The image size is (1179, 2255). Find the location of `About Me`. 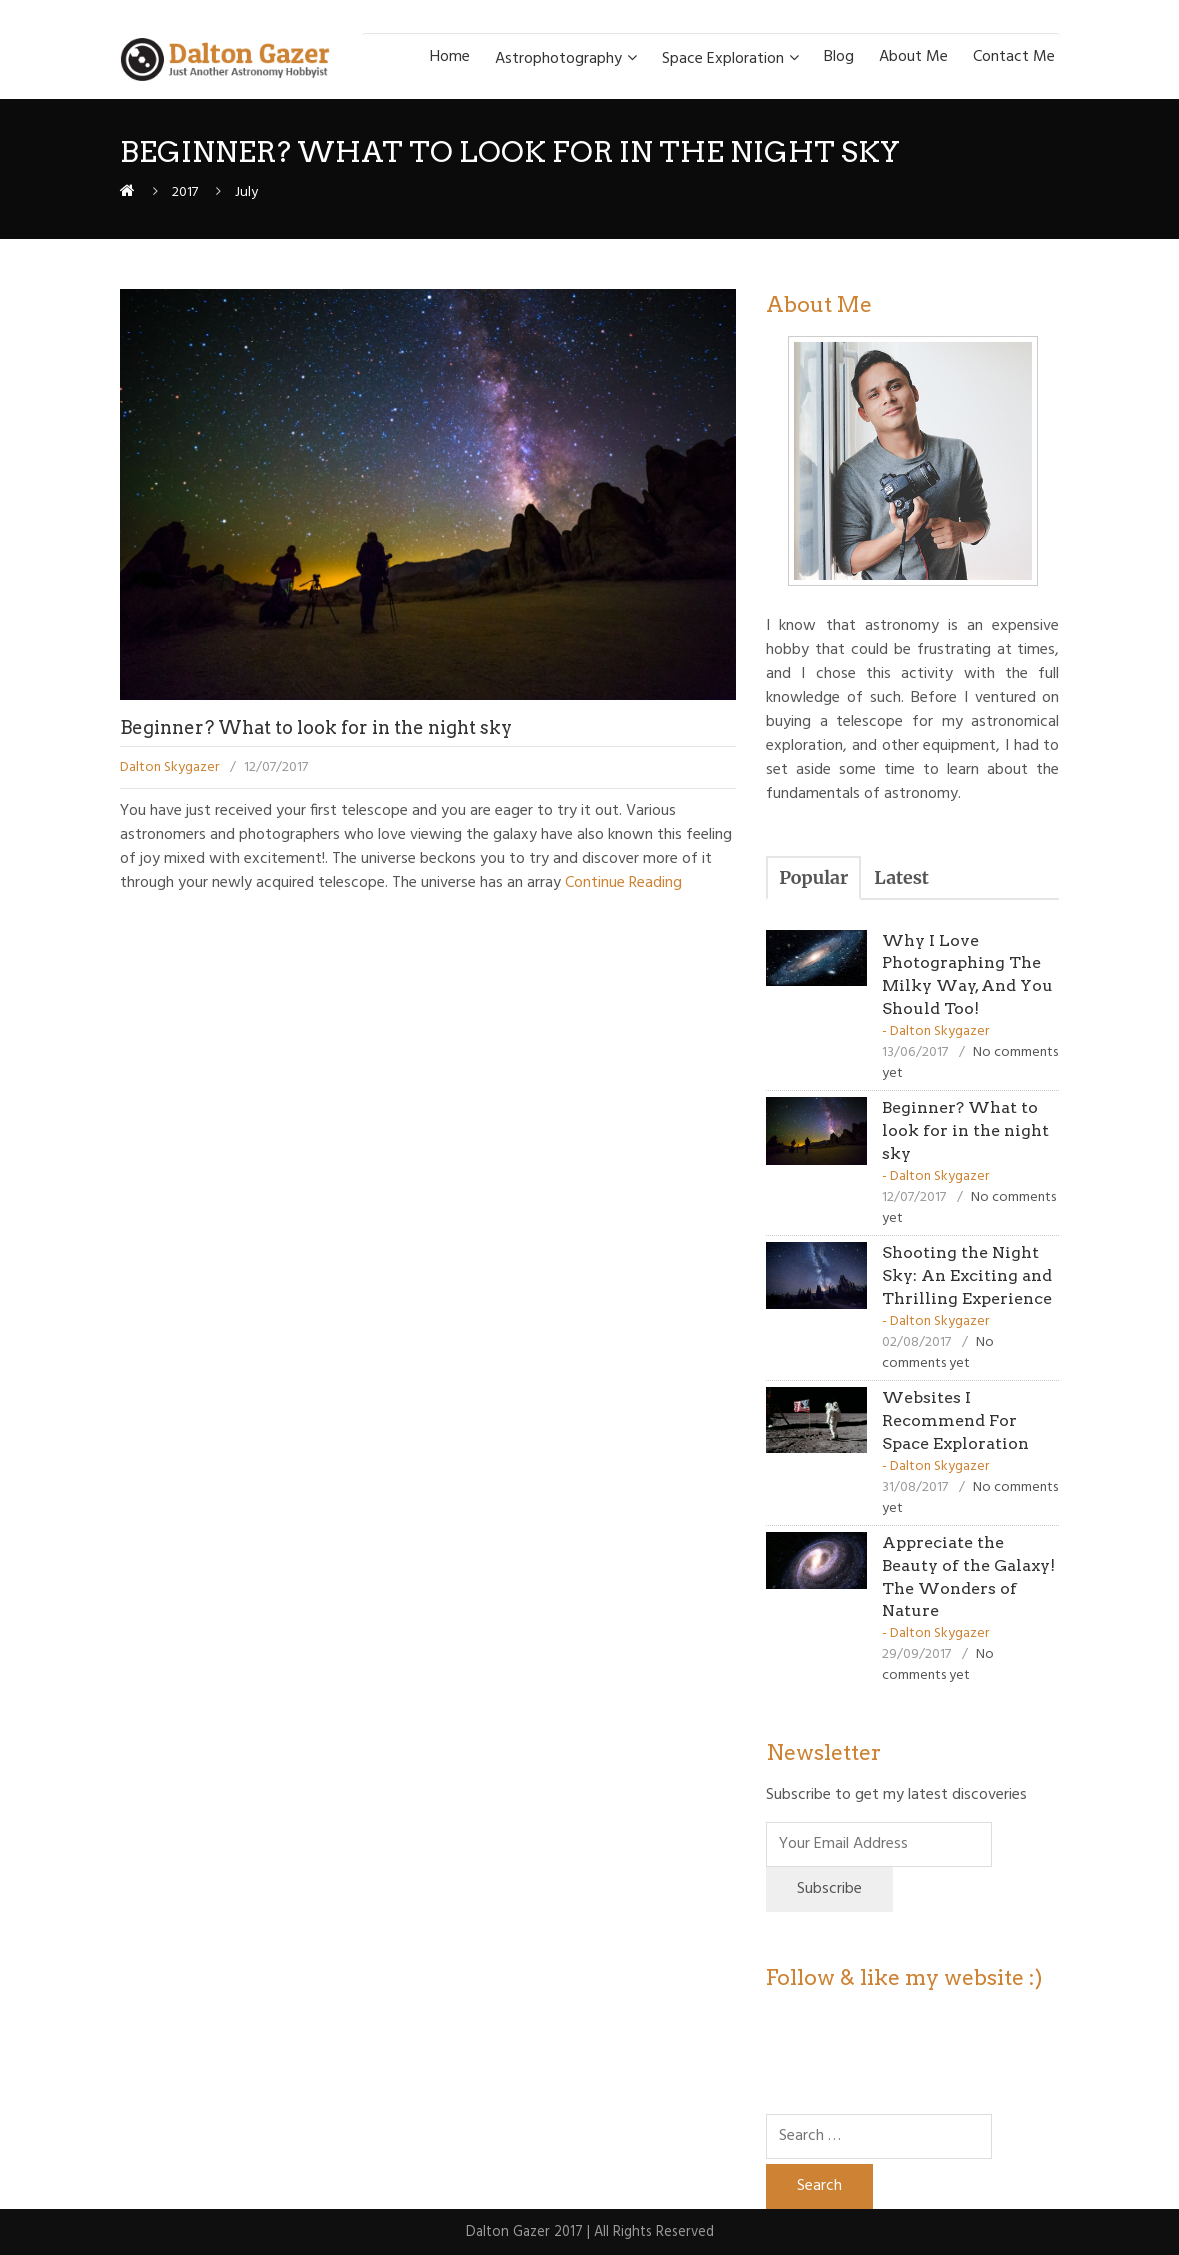

About Me is located at coordinates (913, 57).